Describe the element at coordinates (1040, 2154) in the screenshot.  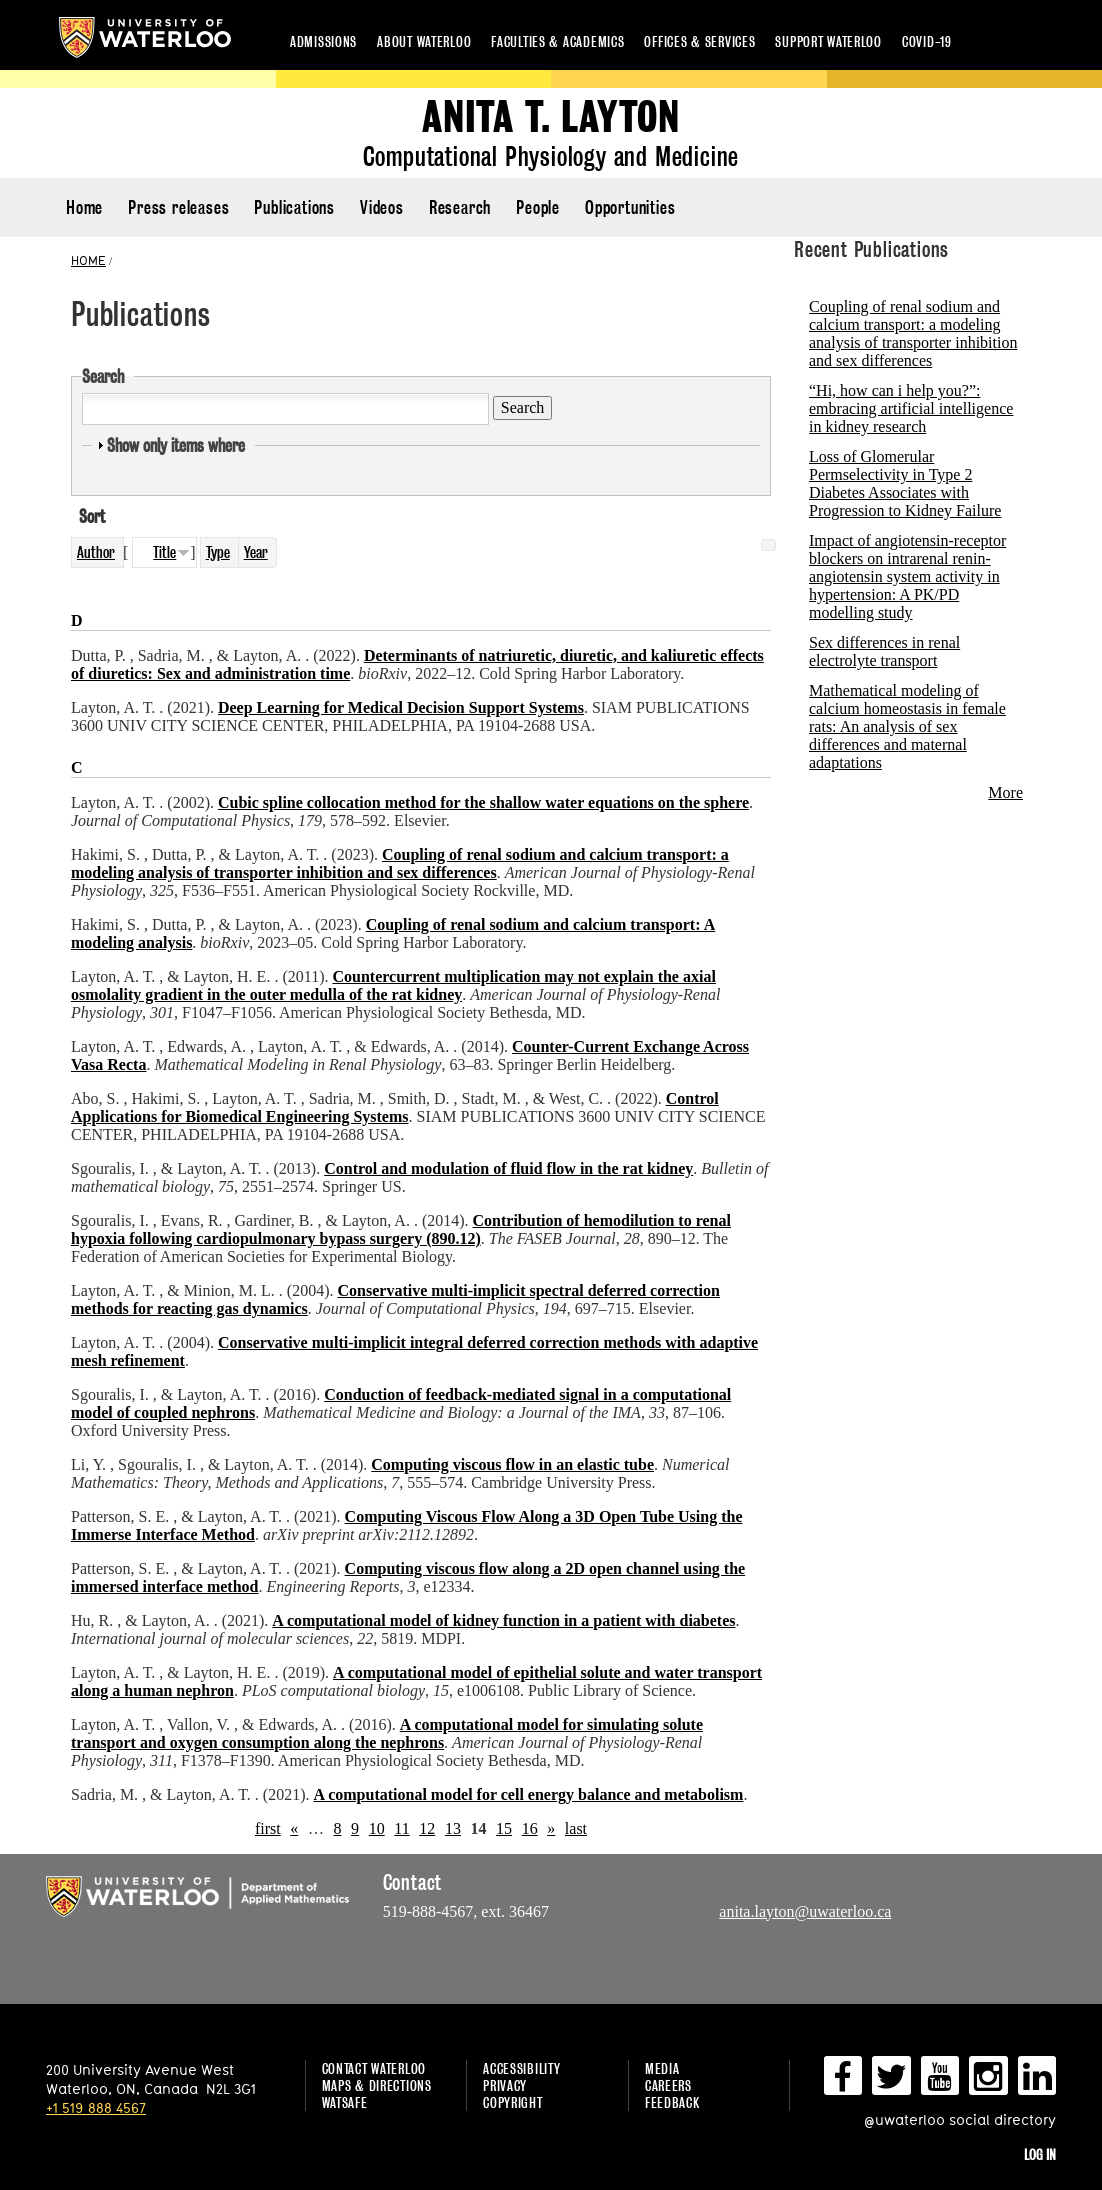
I see `Log in` at that location.